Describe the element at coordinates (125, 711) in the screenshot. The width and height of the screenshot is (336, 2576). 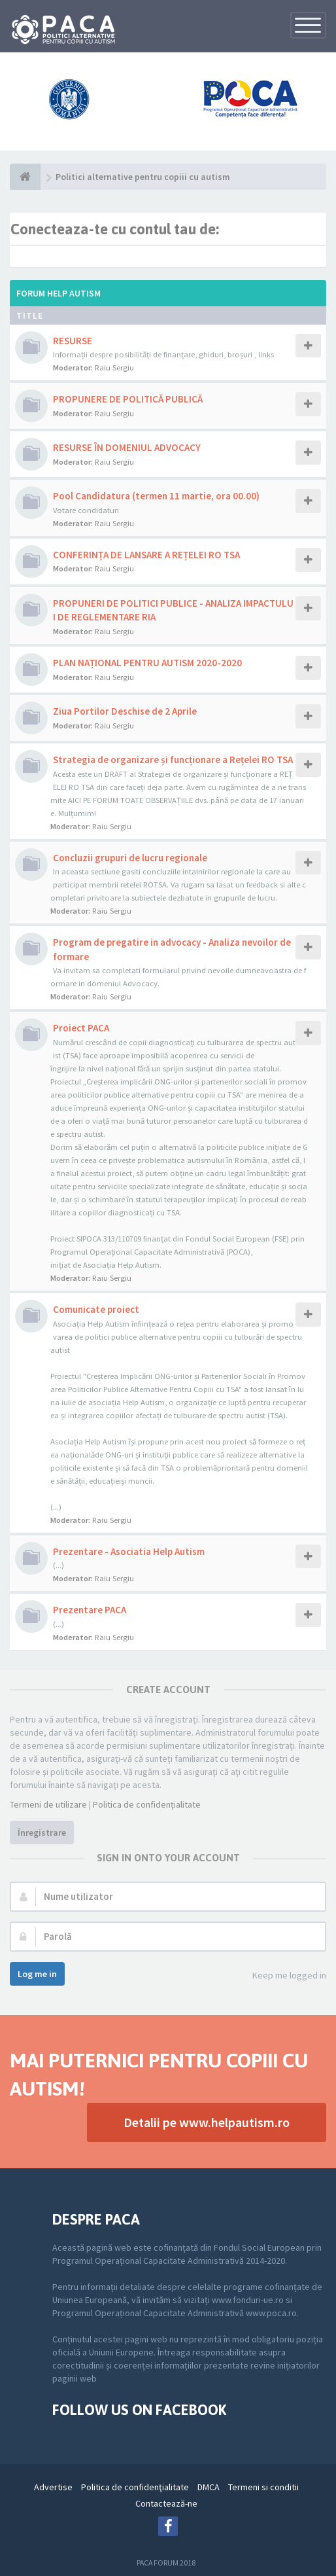
I see `Ziua Portilor Deschise de 2 Aprile` at that location.